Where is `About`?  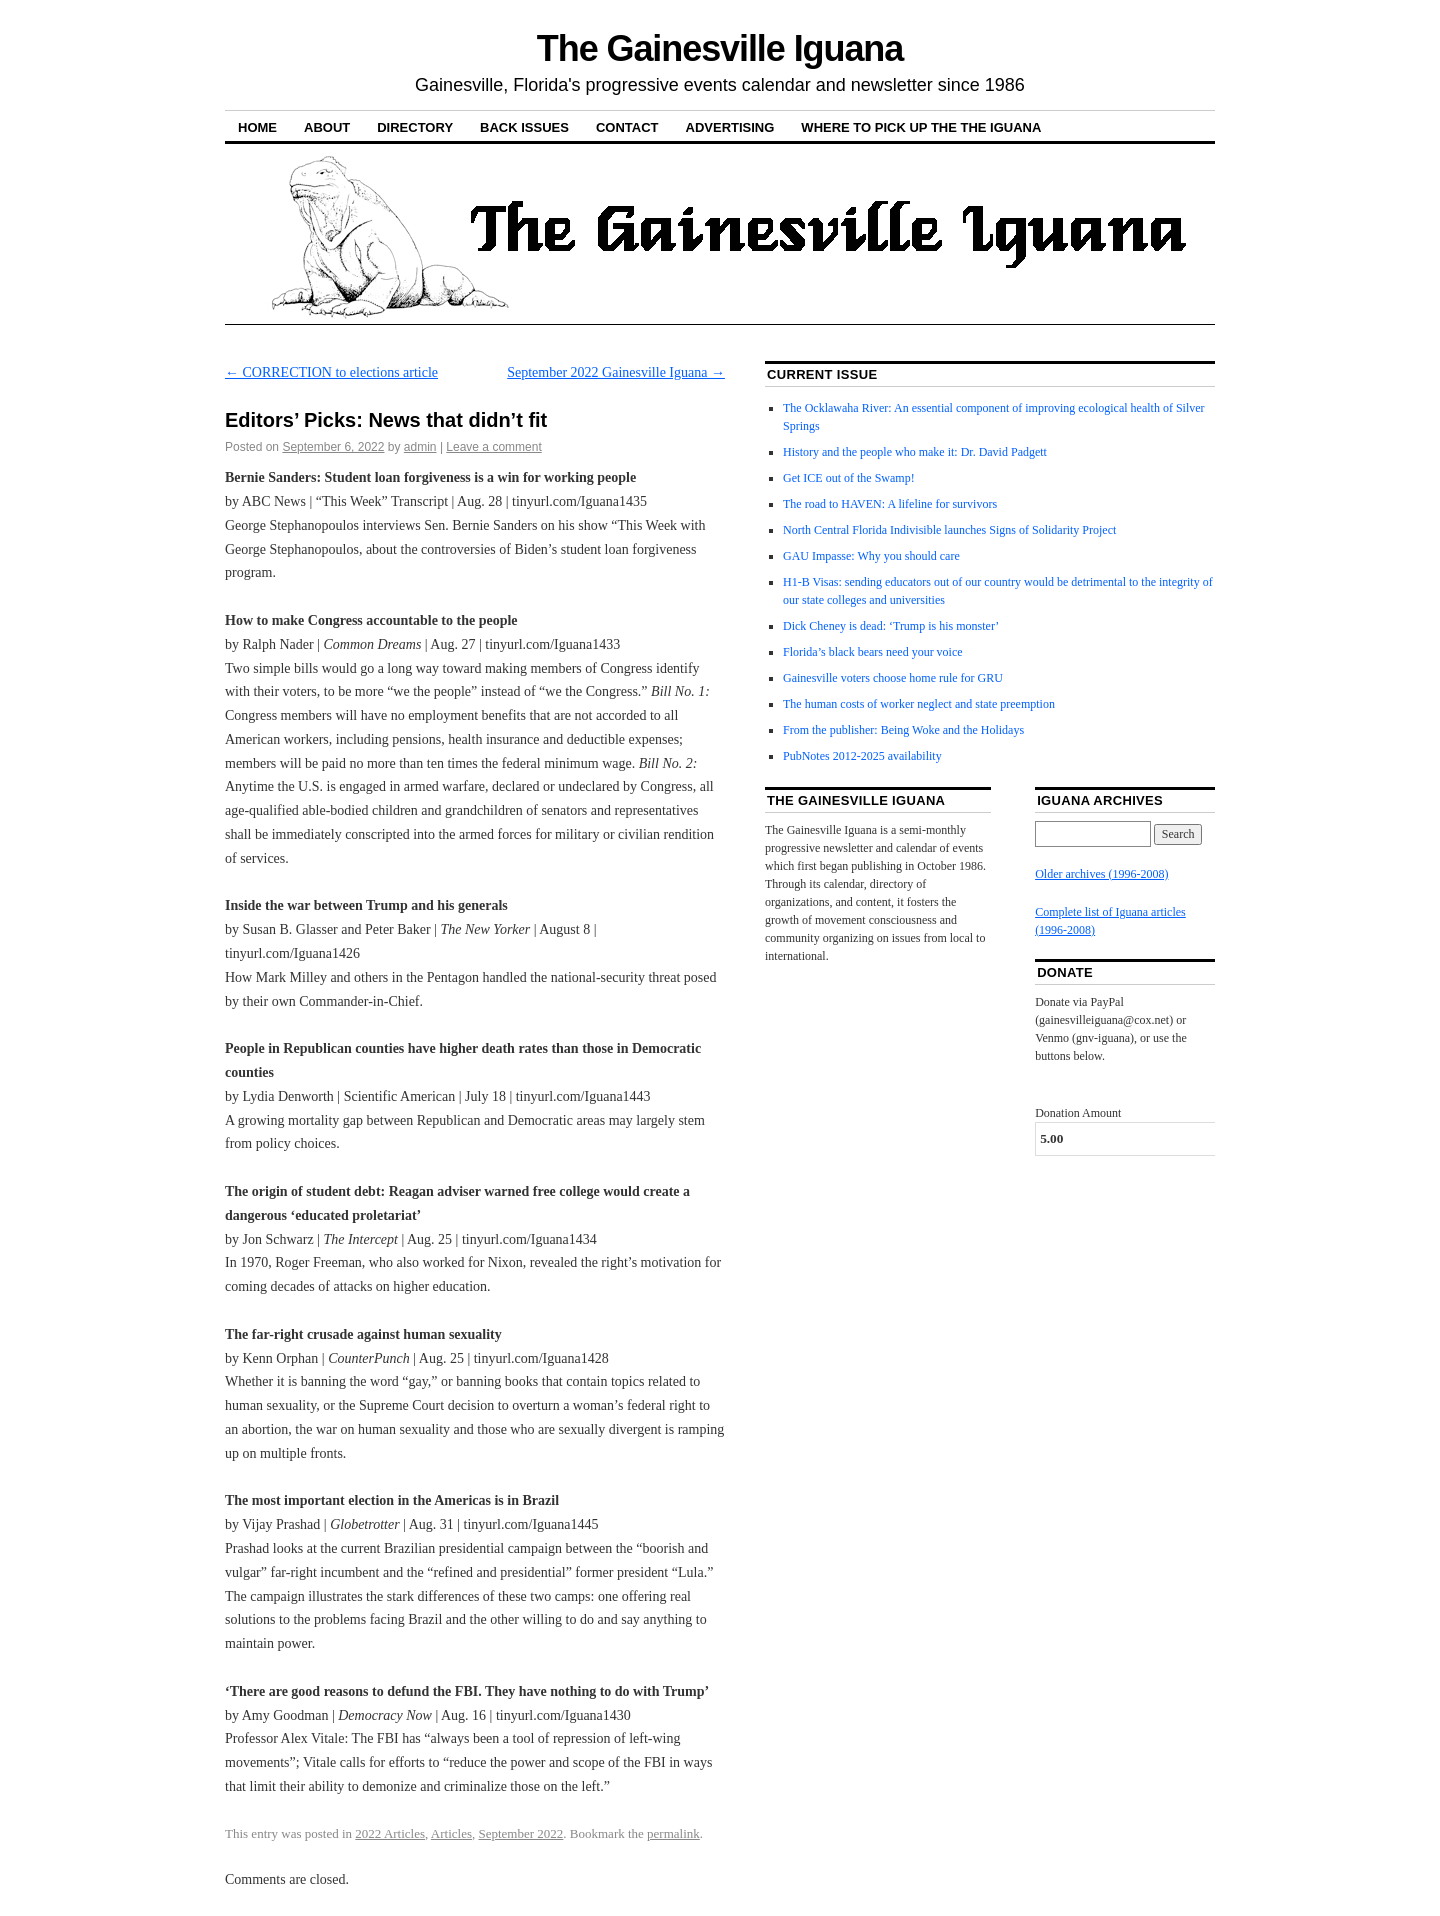 About is located at coordinates (327, 127).